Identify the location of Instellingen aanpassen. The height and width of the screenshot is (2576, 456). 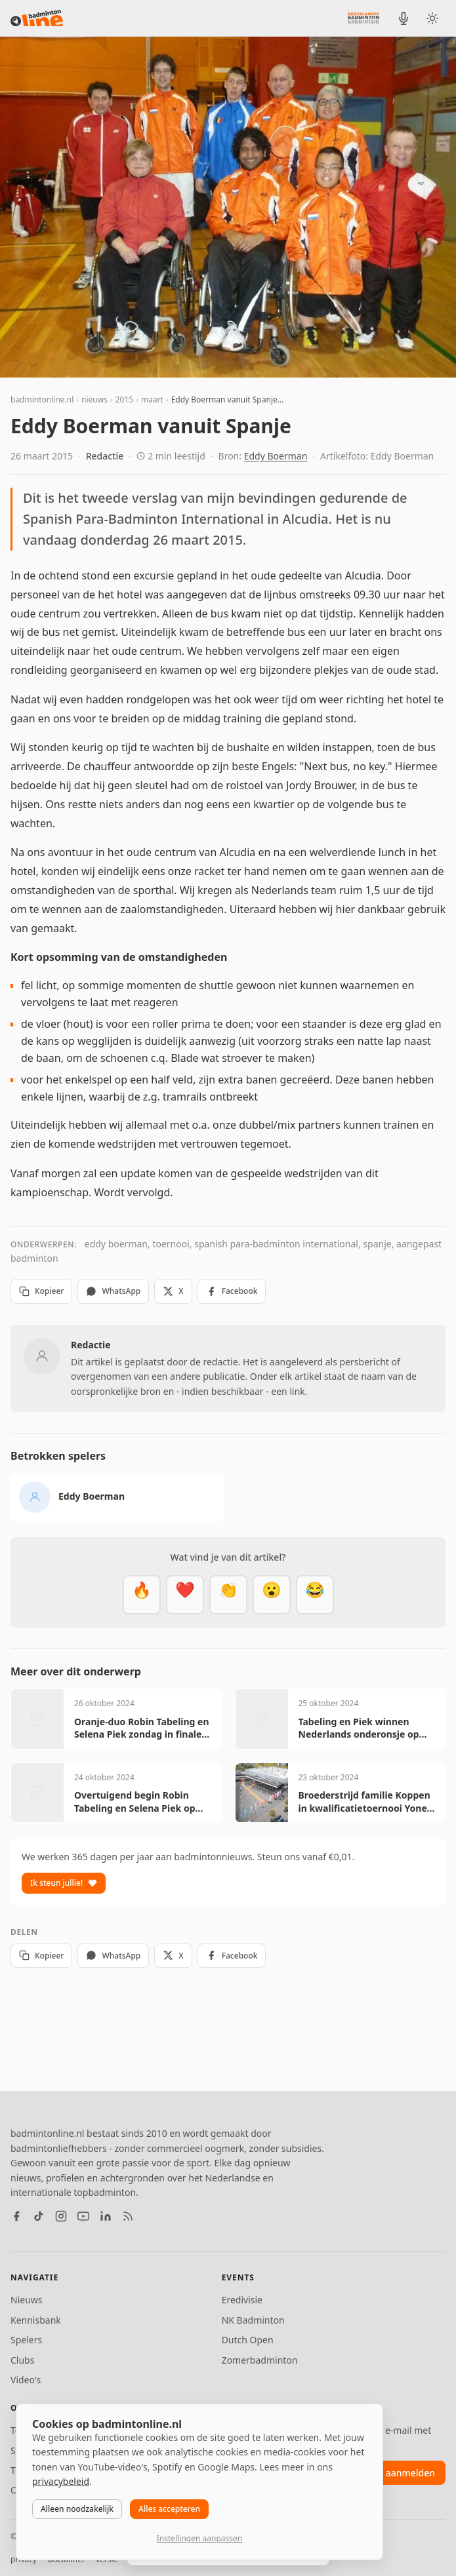
(199, 2538).